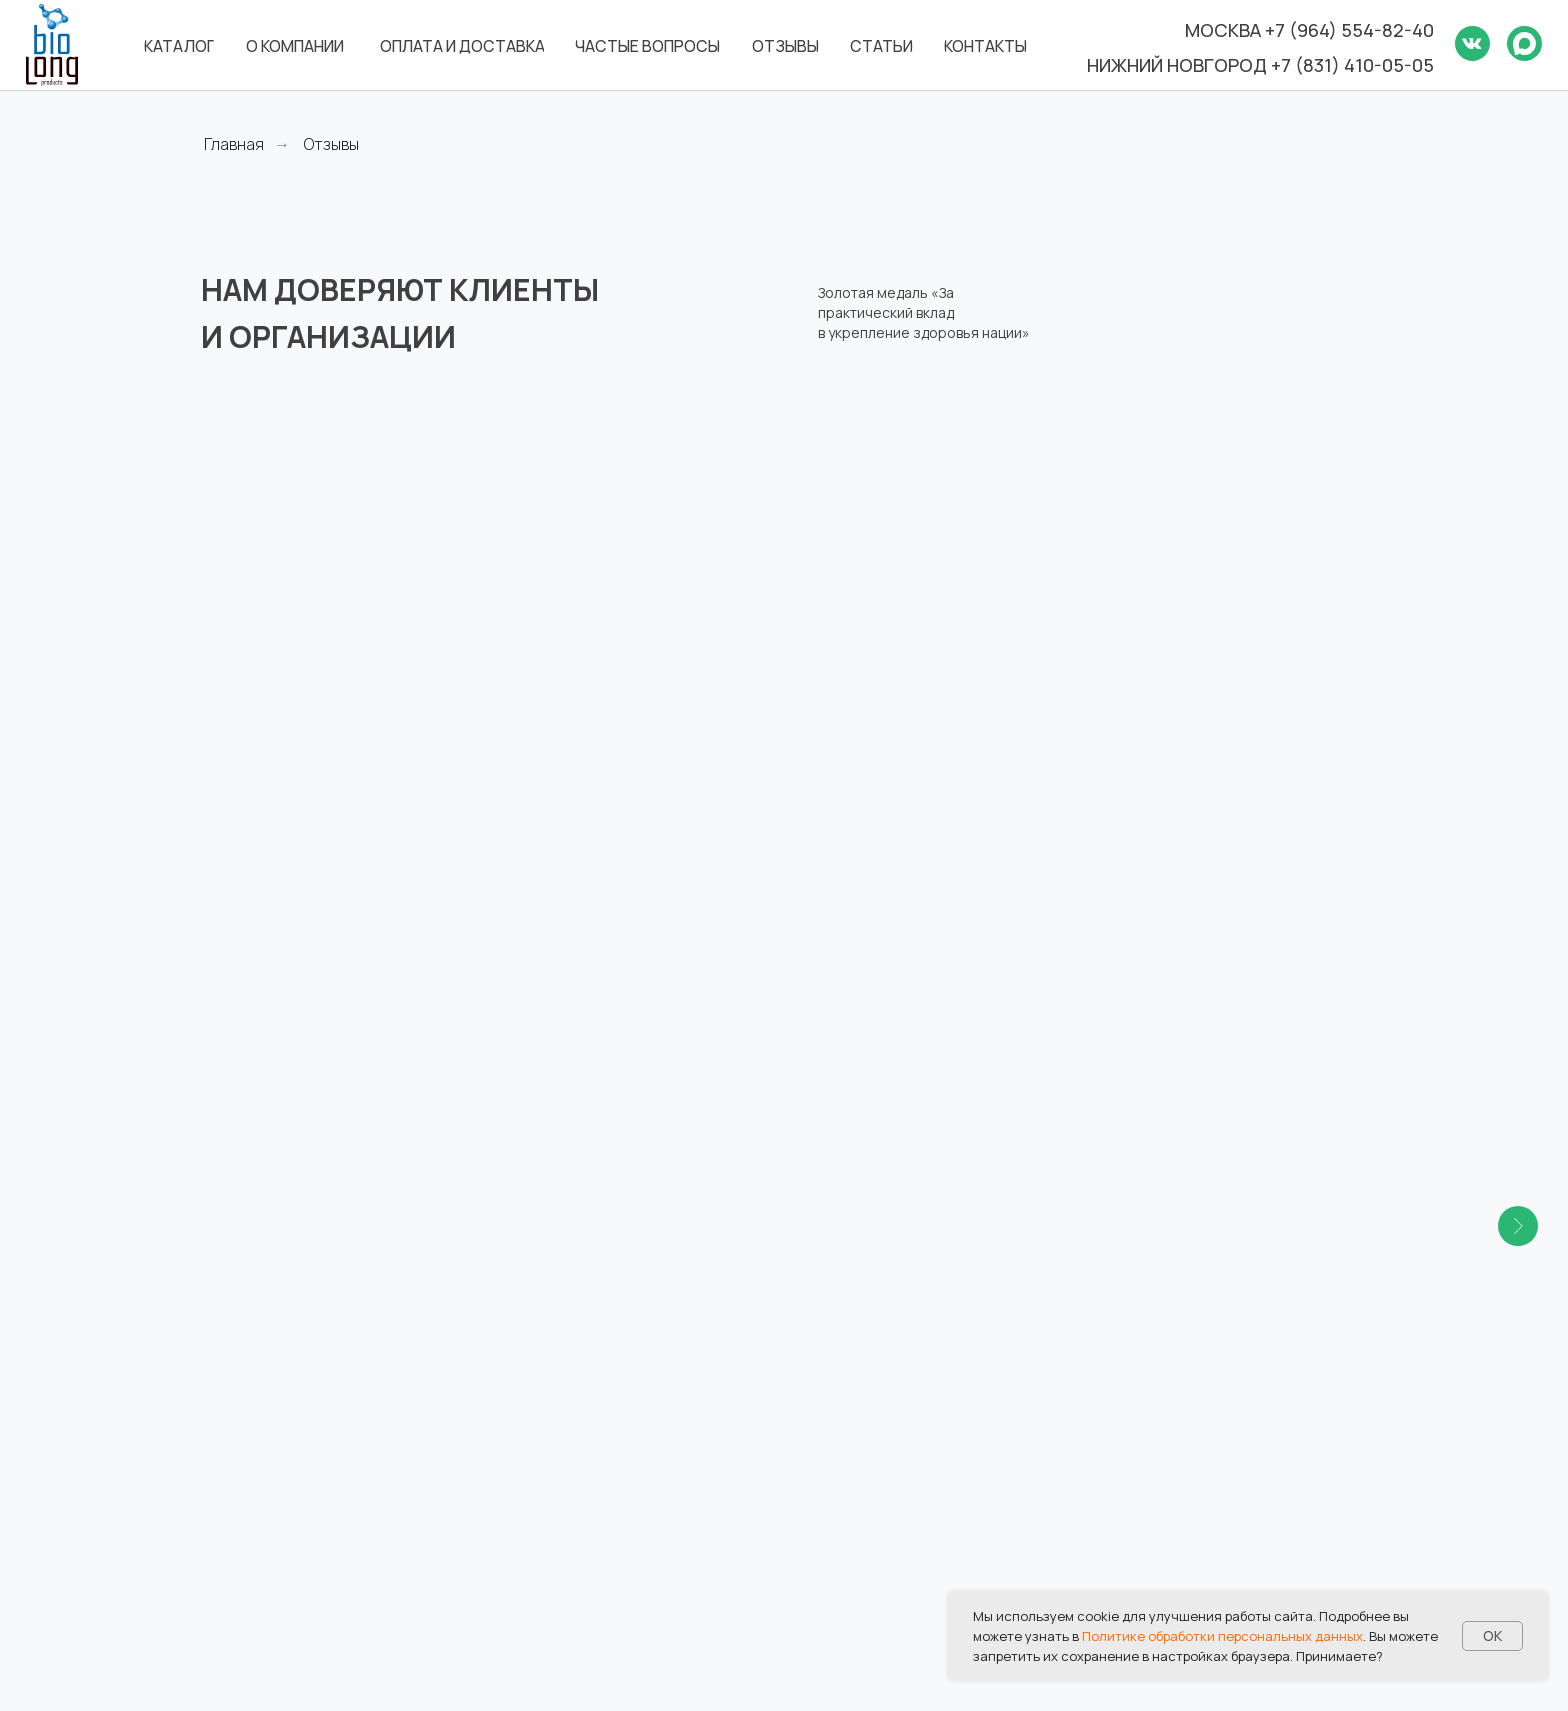 The height and width of the screenshot is (1711, 1568). Describe the element at coordinates (1205, 1447) in the screenshot. I see `Дилеры и дистрибьюторы` at that location.